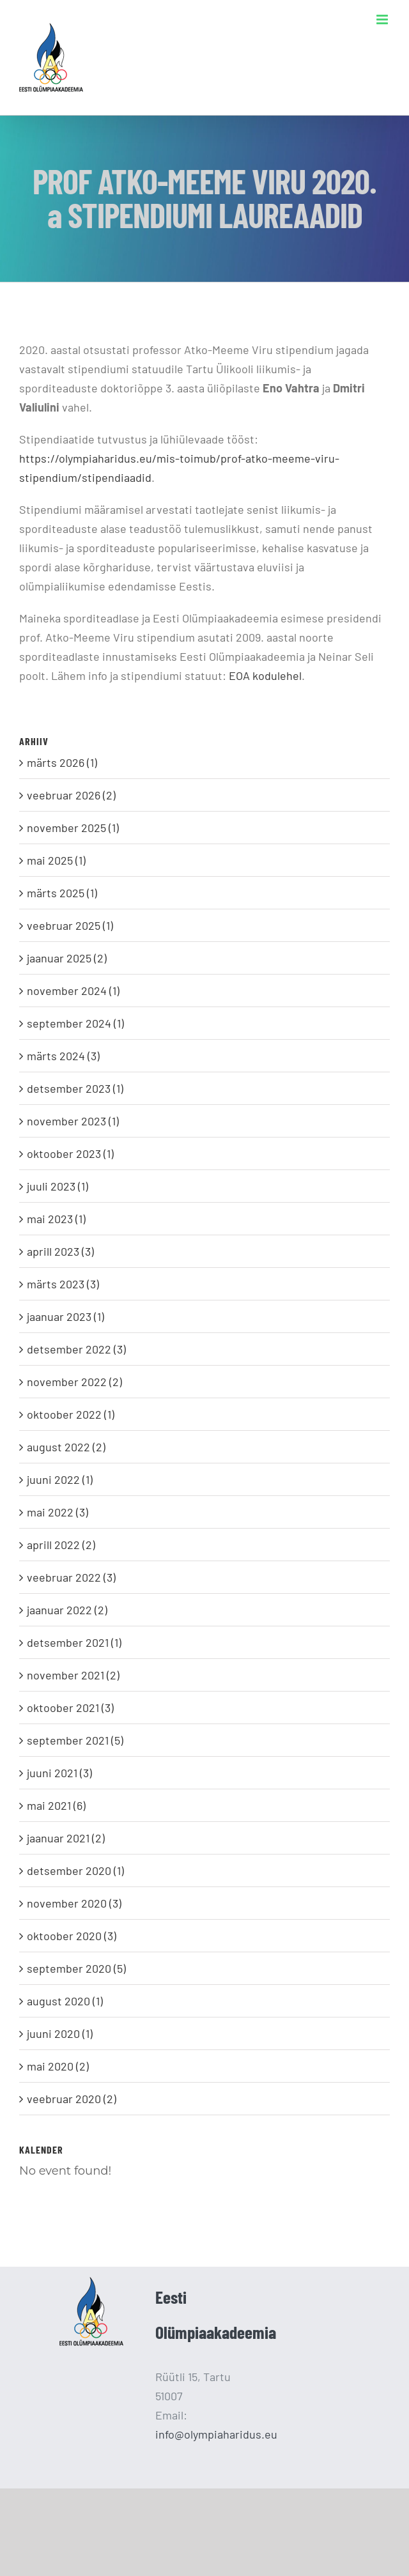 The height and width of the screenshot is (2576, 409). I want to click on jaanuar 2025 (2), so click(67, 958).